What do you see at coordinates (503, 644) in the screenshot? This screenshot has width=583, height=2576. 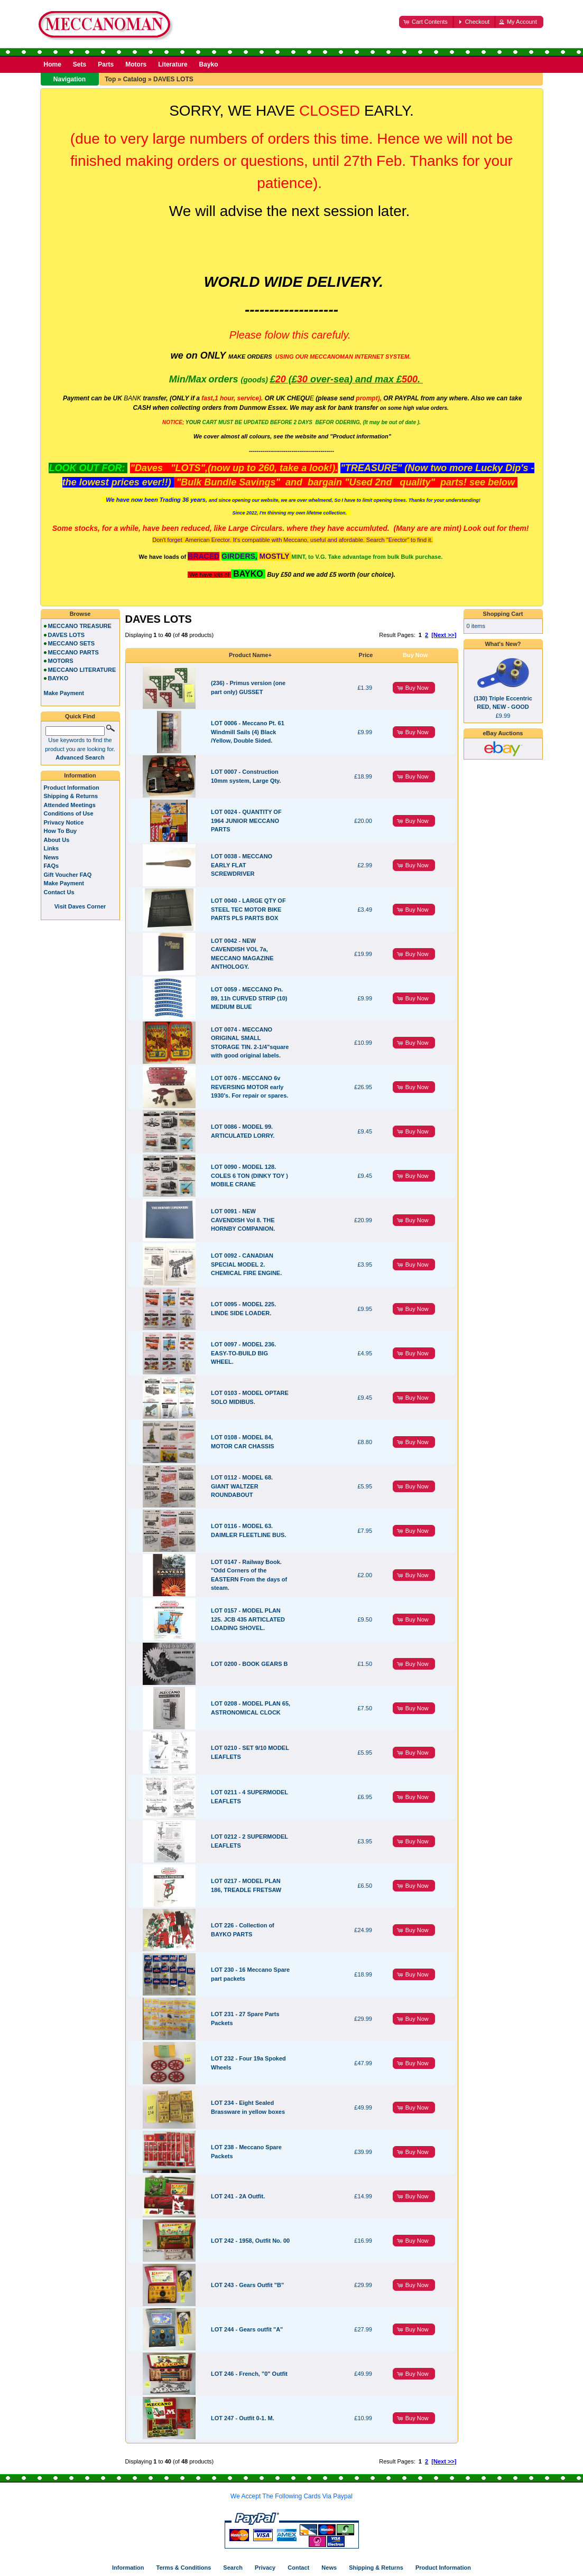 I see `What's New?` at bounding box center [503, 644].